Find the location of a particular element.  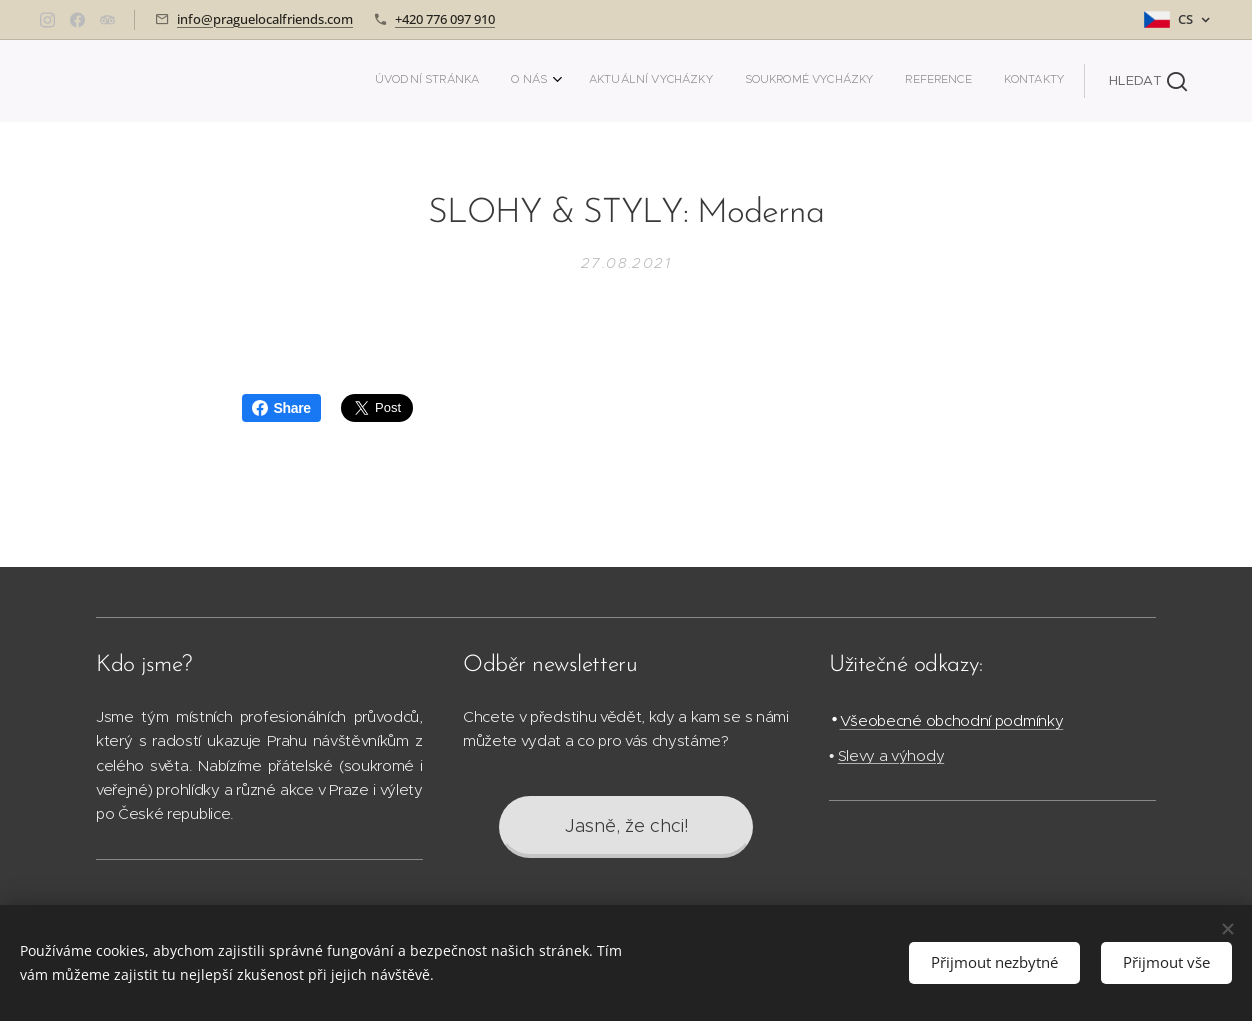

Všeobecné obchodní podmínky is located at coordinates (952, 720).